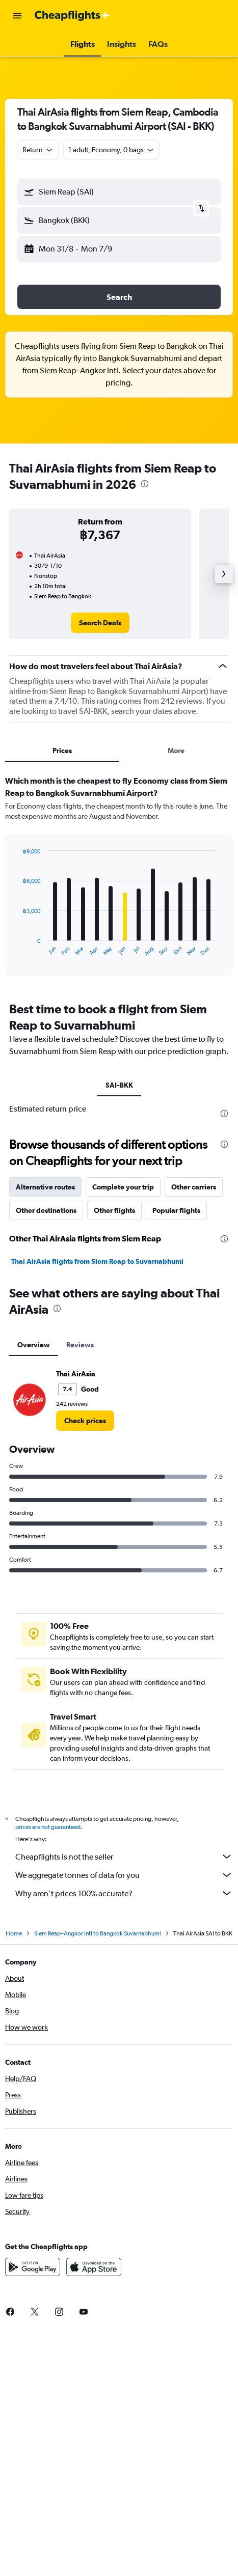 Image resolution: width=238 pixels, height=2576 pixels. Describe the element at coordinates (114, 1210) in the screenshot. I see `Other flights [tab]` at that location.